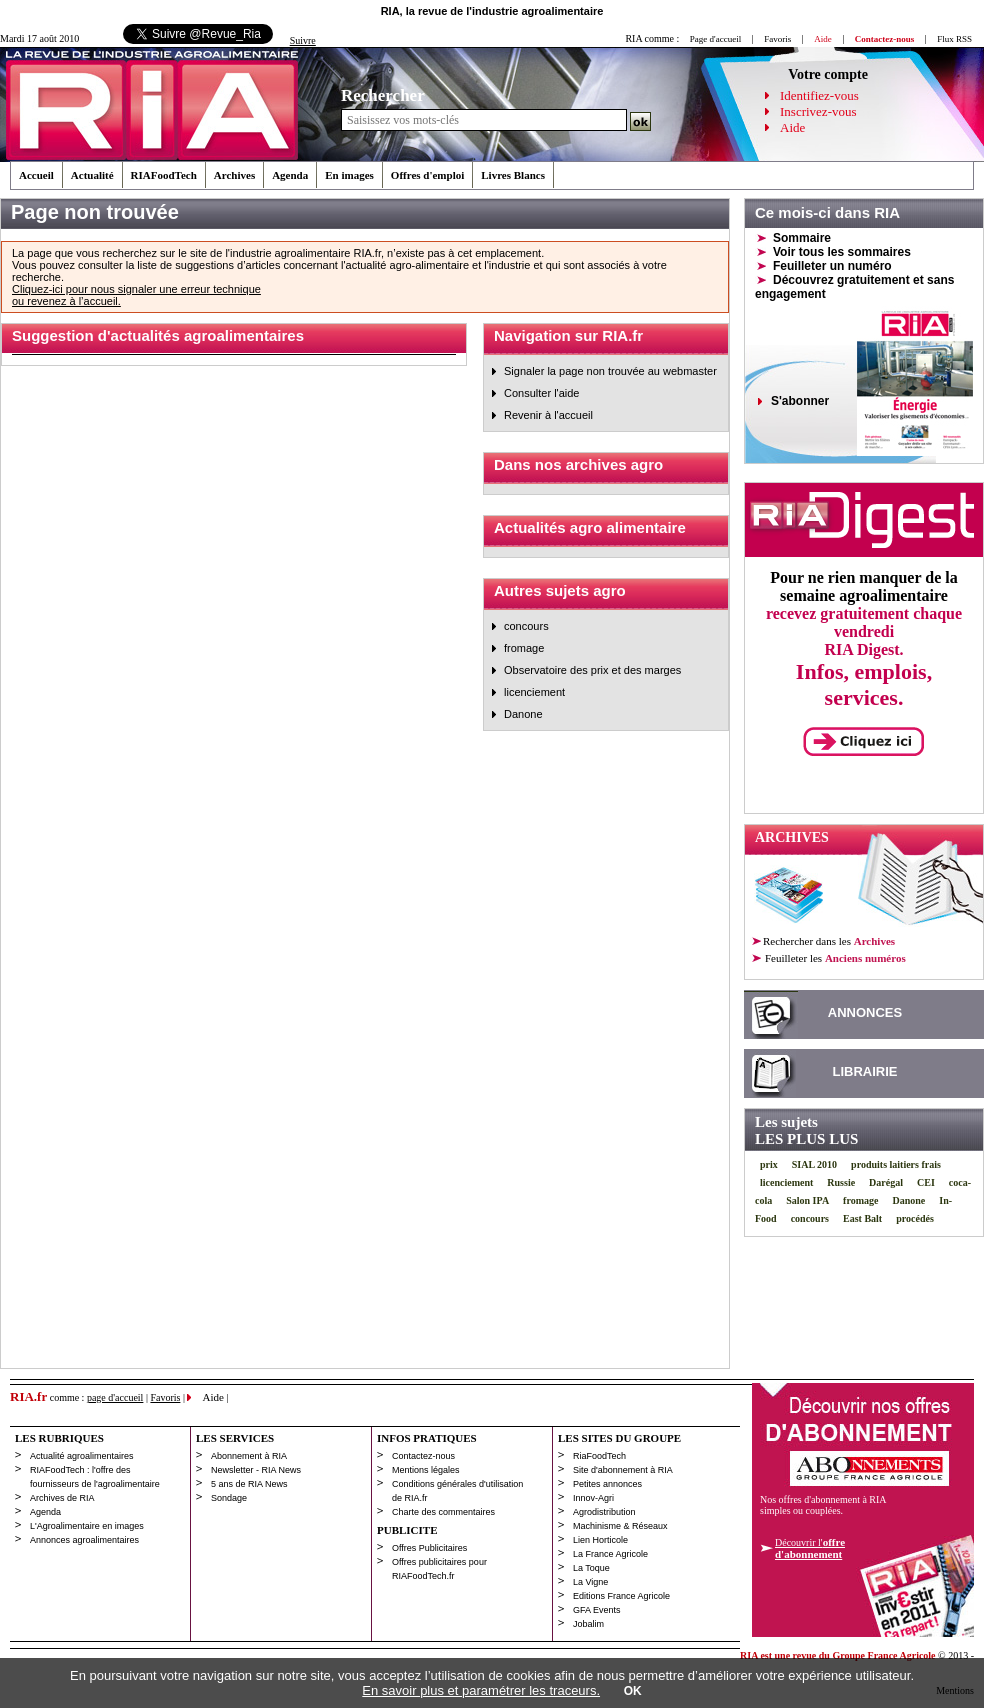 Image resolution: width=984 pixels, height=1708 pixels. I want to click on ou revenez à l’accueil., so click(66, 301).